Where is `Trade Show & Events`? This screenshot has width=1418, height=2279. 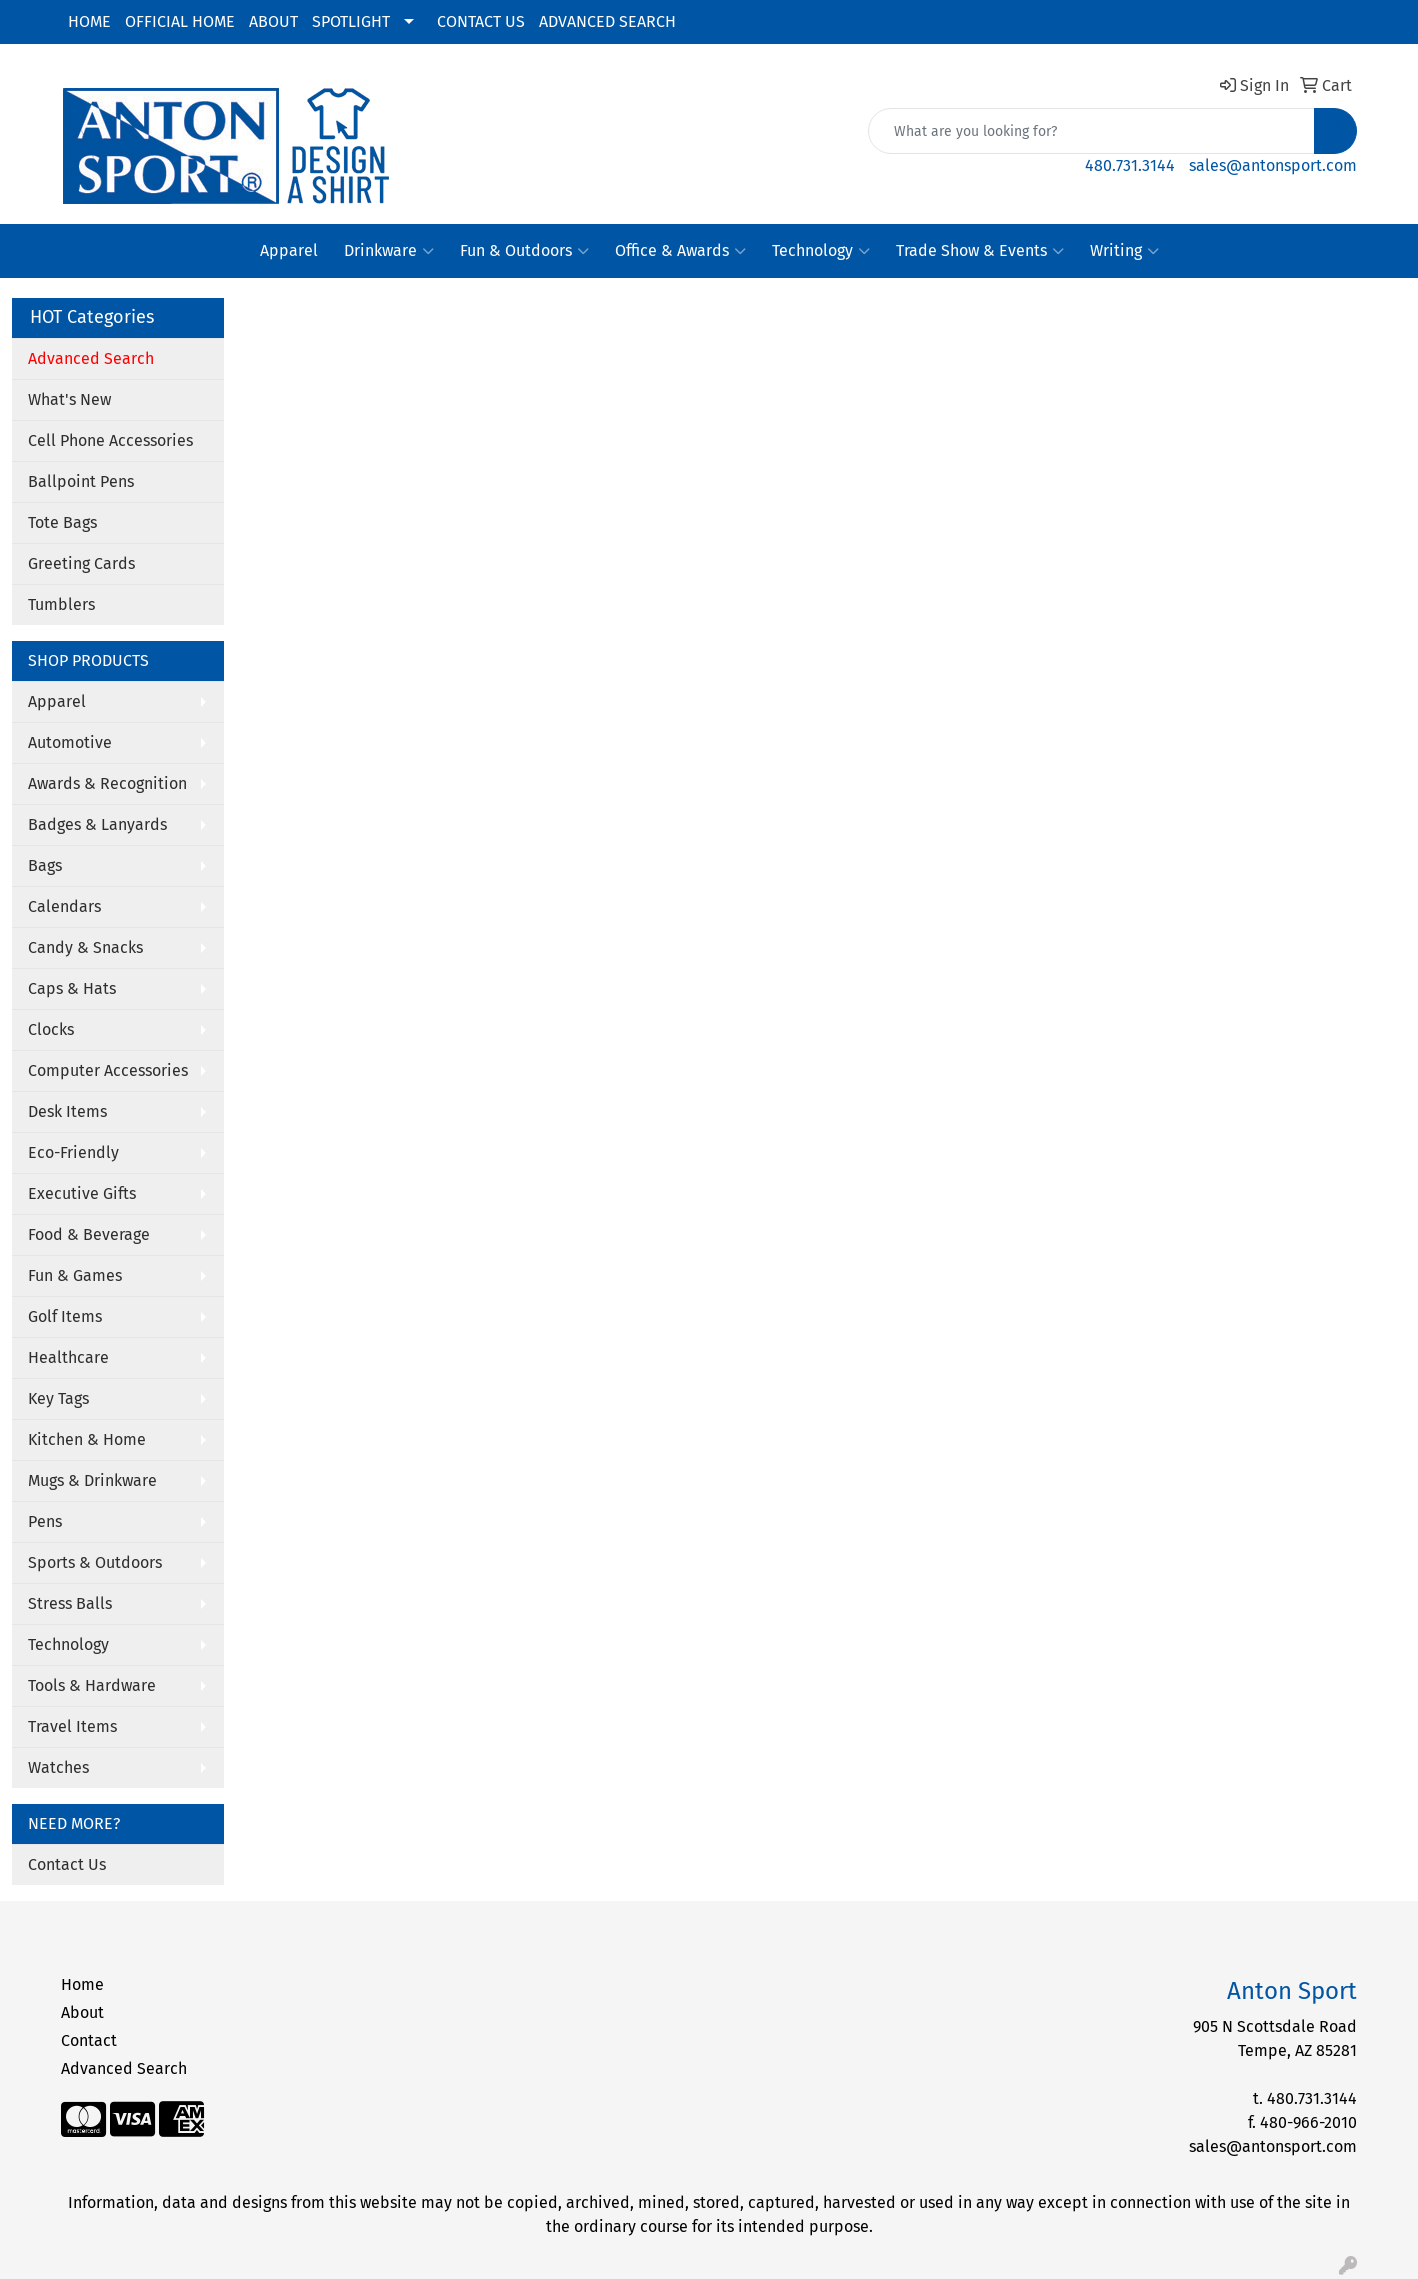 Trade Show & Events is located at coordinates (980, 251).